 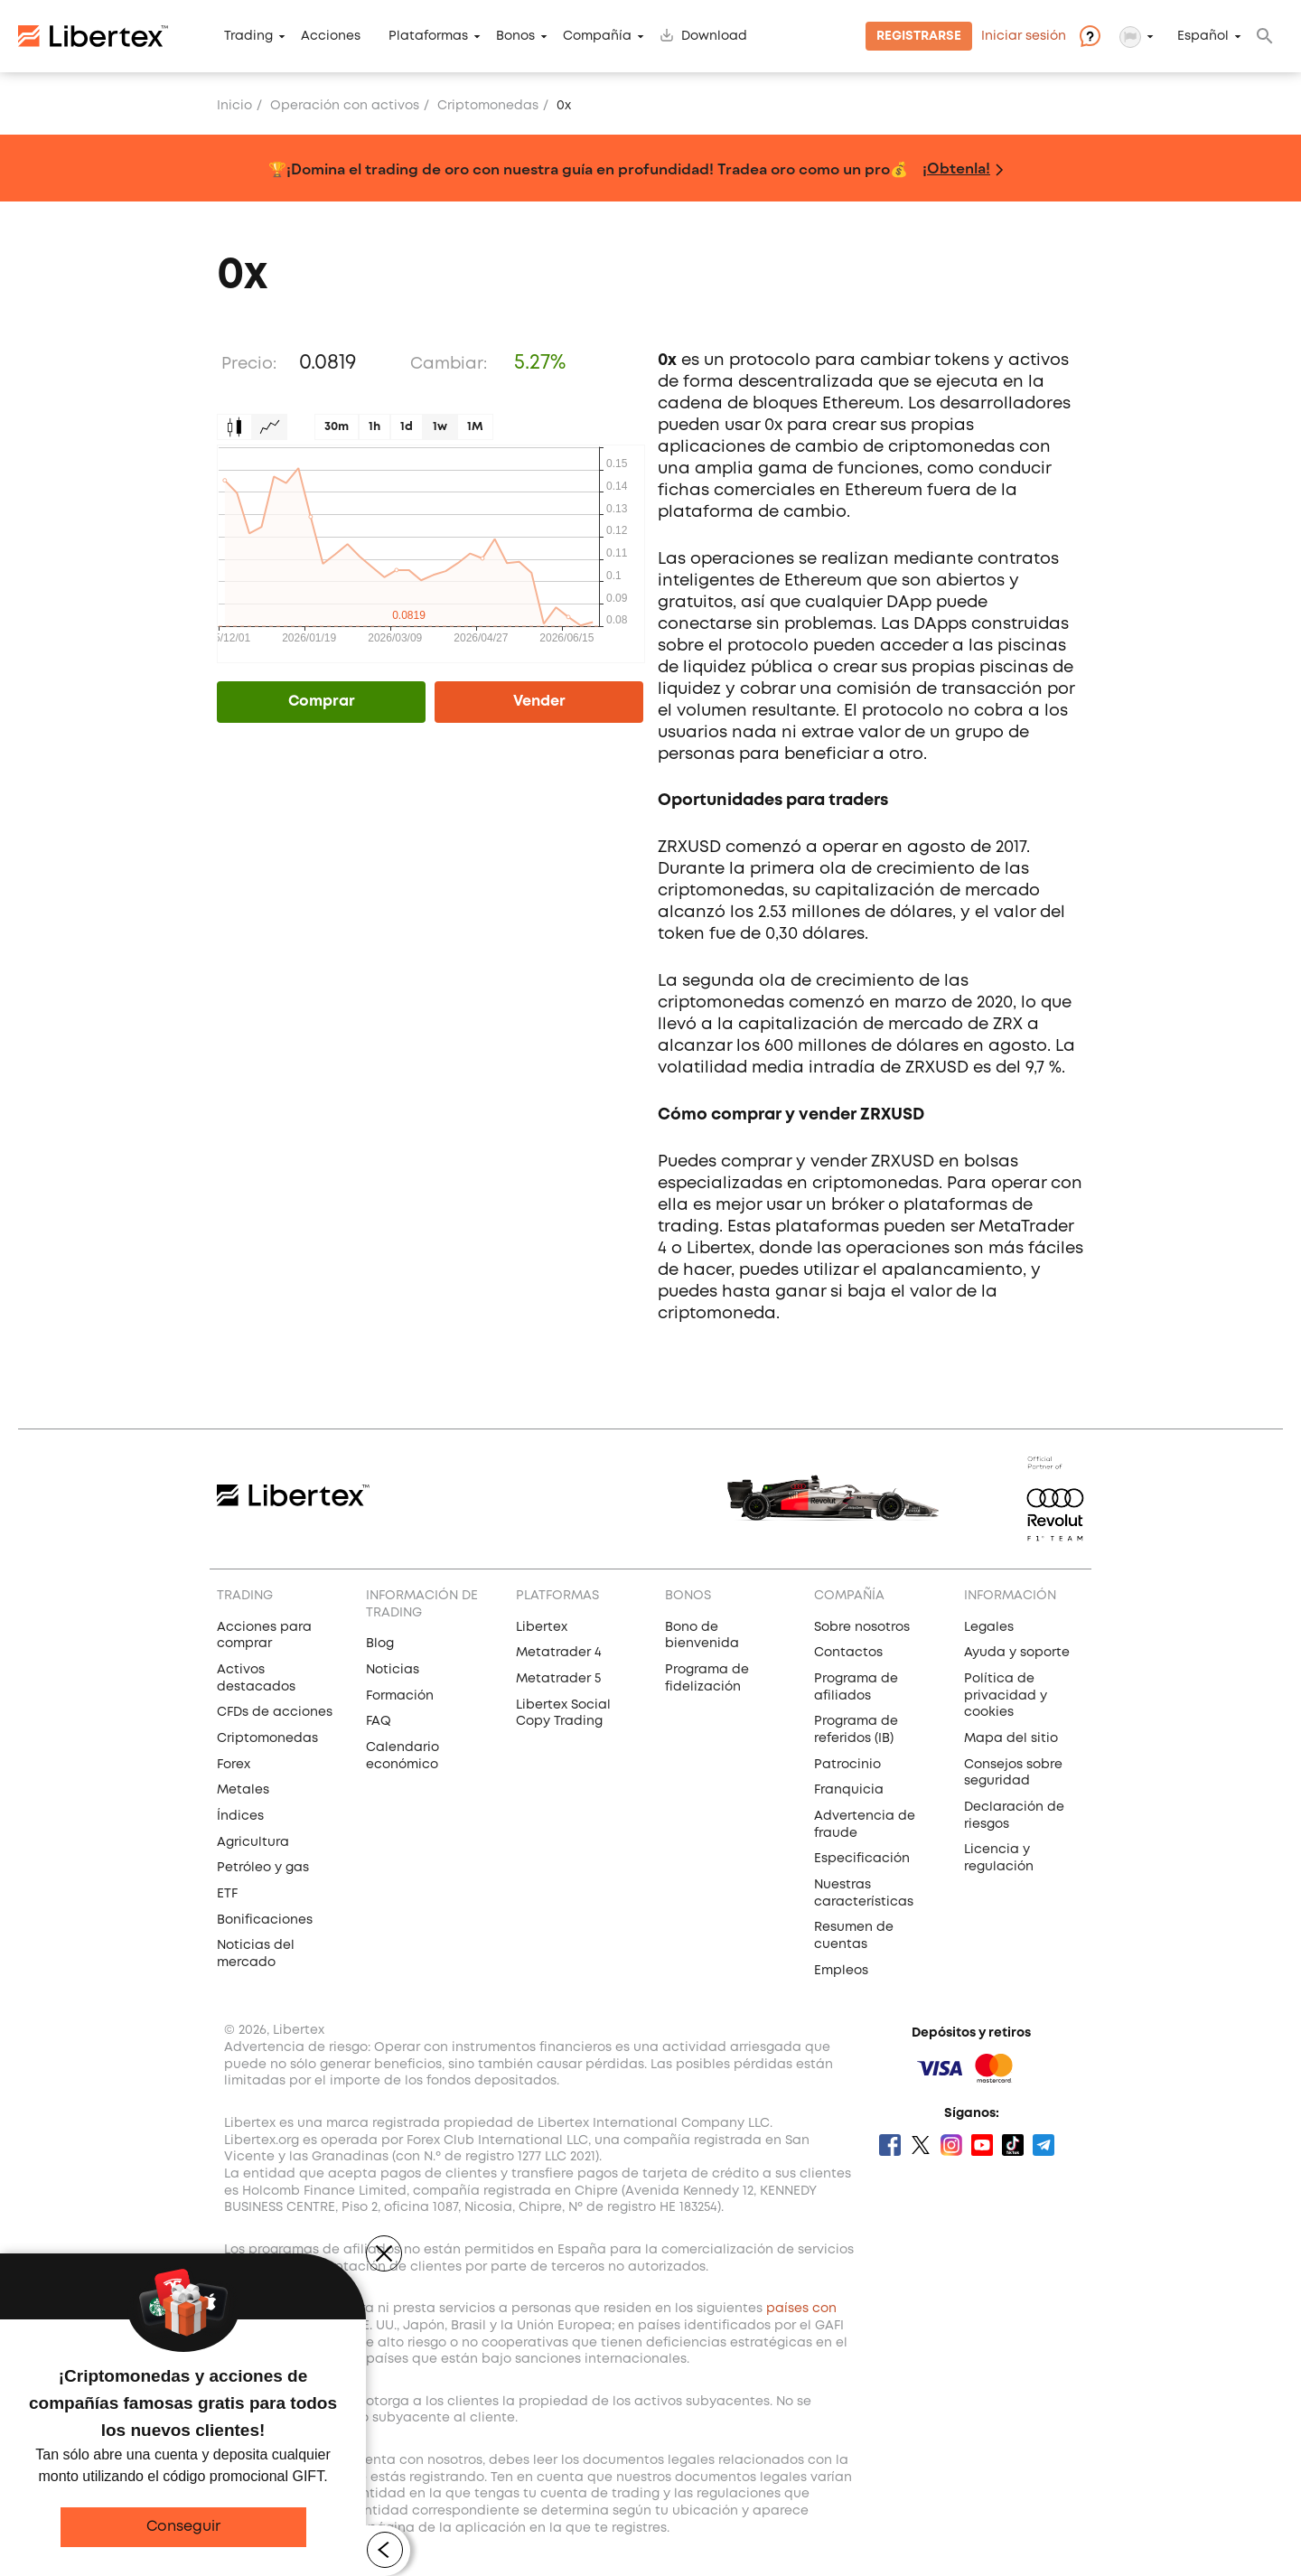 What do you see at coordinates (847, 1764) in the screenshot?
I see `Patrocinio` at bounding box center [847, 1764].